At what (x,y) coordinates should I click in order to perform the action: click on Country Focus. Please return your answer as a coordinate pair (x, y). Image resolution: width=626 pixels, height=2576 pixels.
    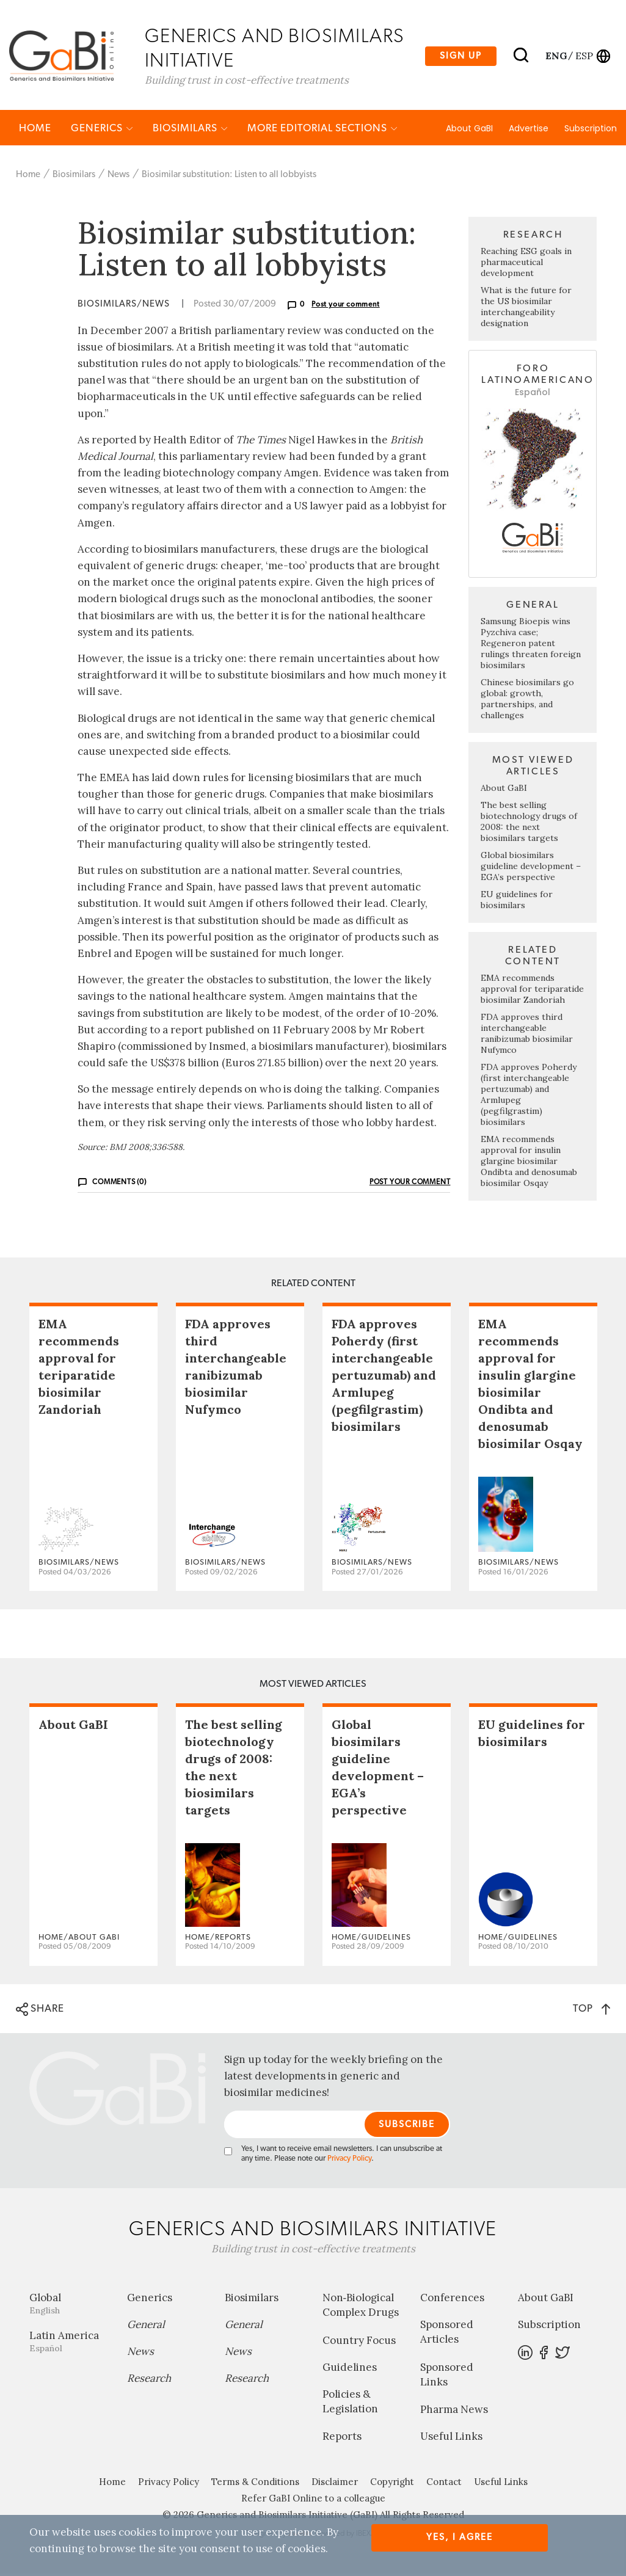
    Looking at the image, I should click on (359, 2342).